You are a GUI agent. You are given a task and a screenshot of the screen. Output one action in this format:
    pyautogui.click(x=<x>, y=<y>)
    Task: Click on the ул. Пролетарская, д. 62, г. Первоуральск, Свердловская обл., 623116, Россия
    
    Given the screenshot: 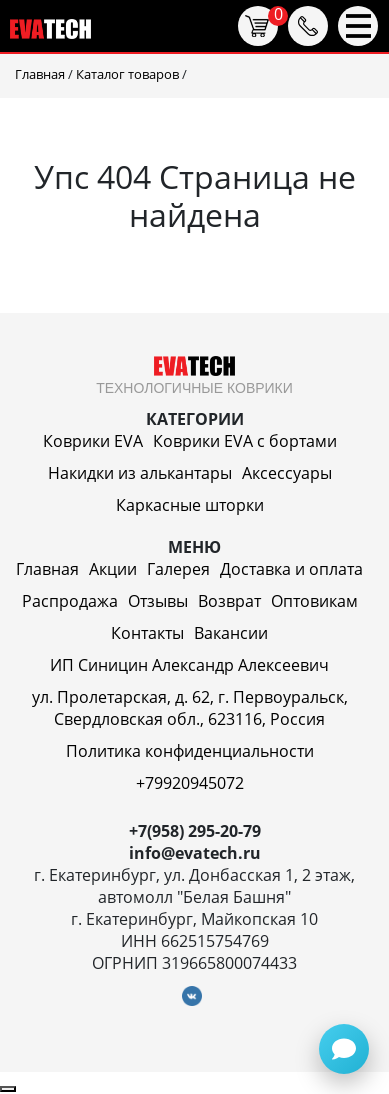 What is the action you would take?
    pyautogui.click(x=190, y=708)
    